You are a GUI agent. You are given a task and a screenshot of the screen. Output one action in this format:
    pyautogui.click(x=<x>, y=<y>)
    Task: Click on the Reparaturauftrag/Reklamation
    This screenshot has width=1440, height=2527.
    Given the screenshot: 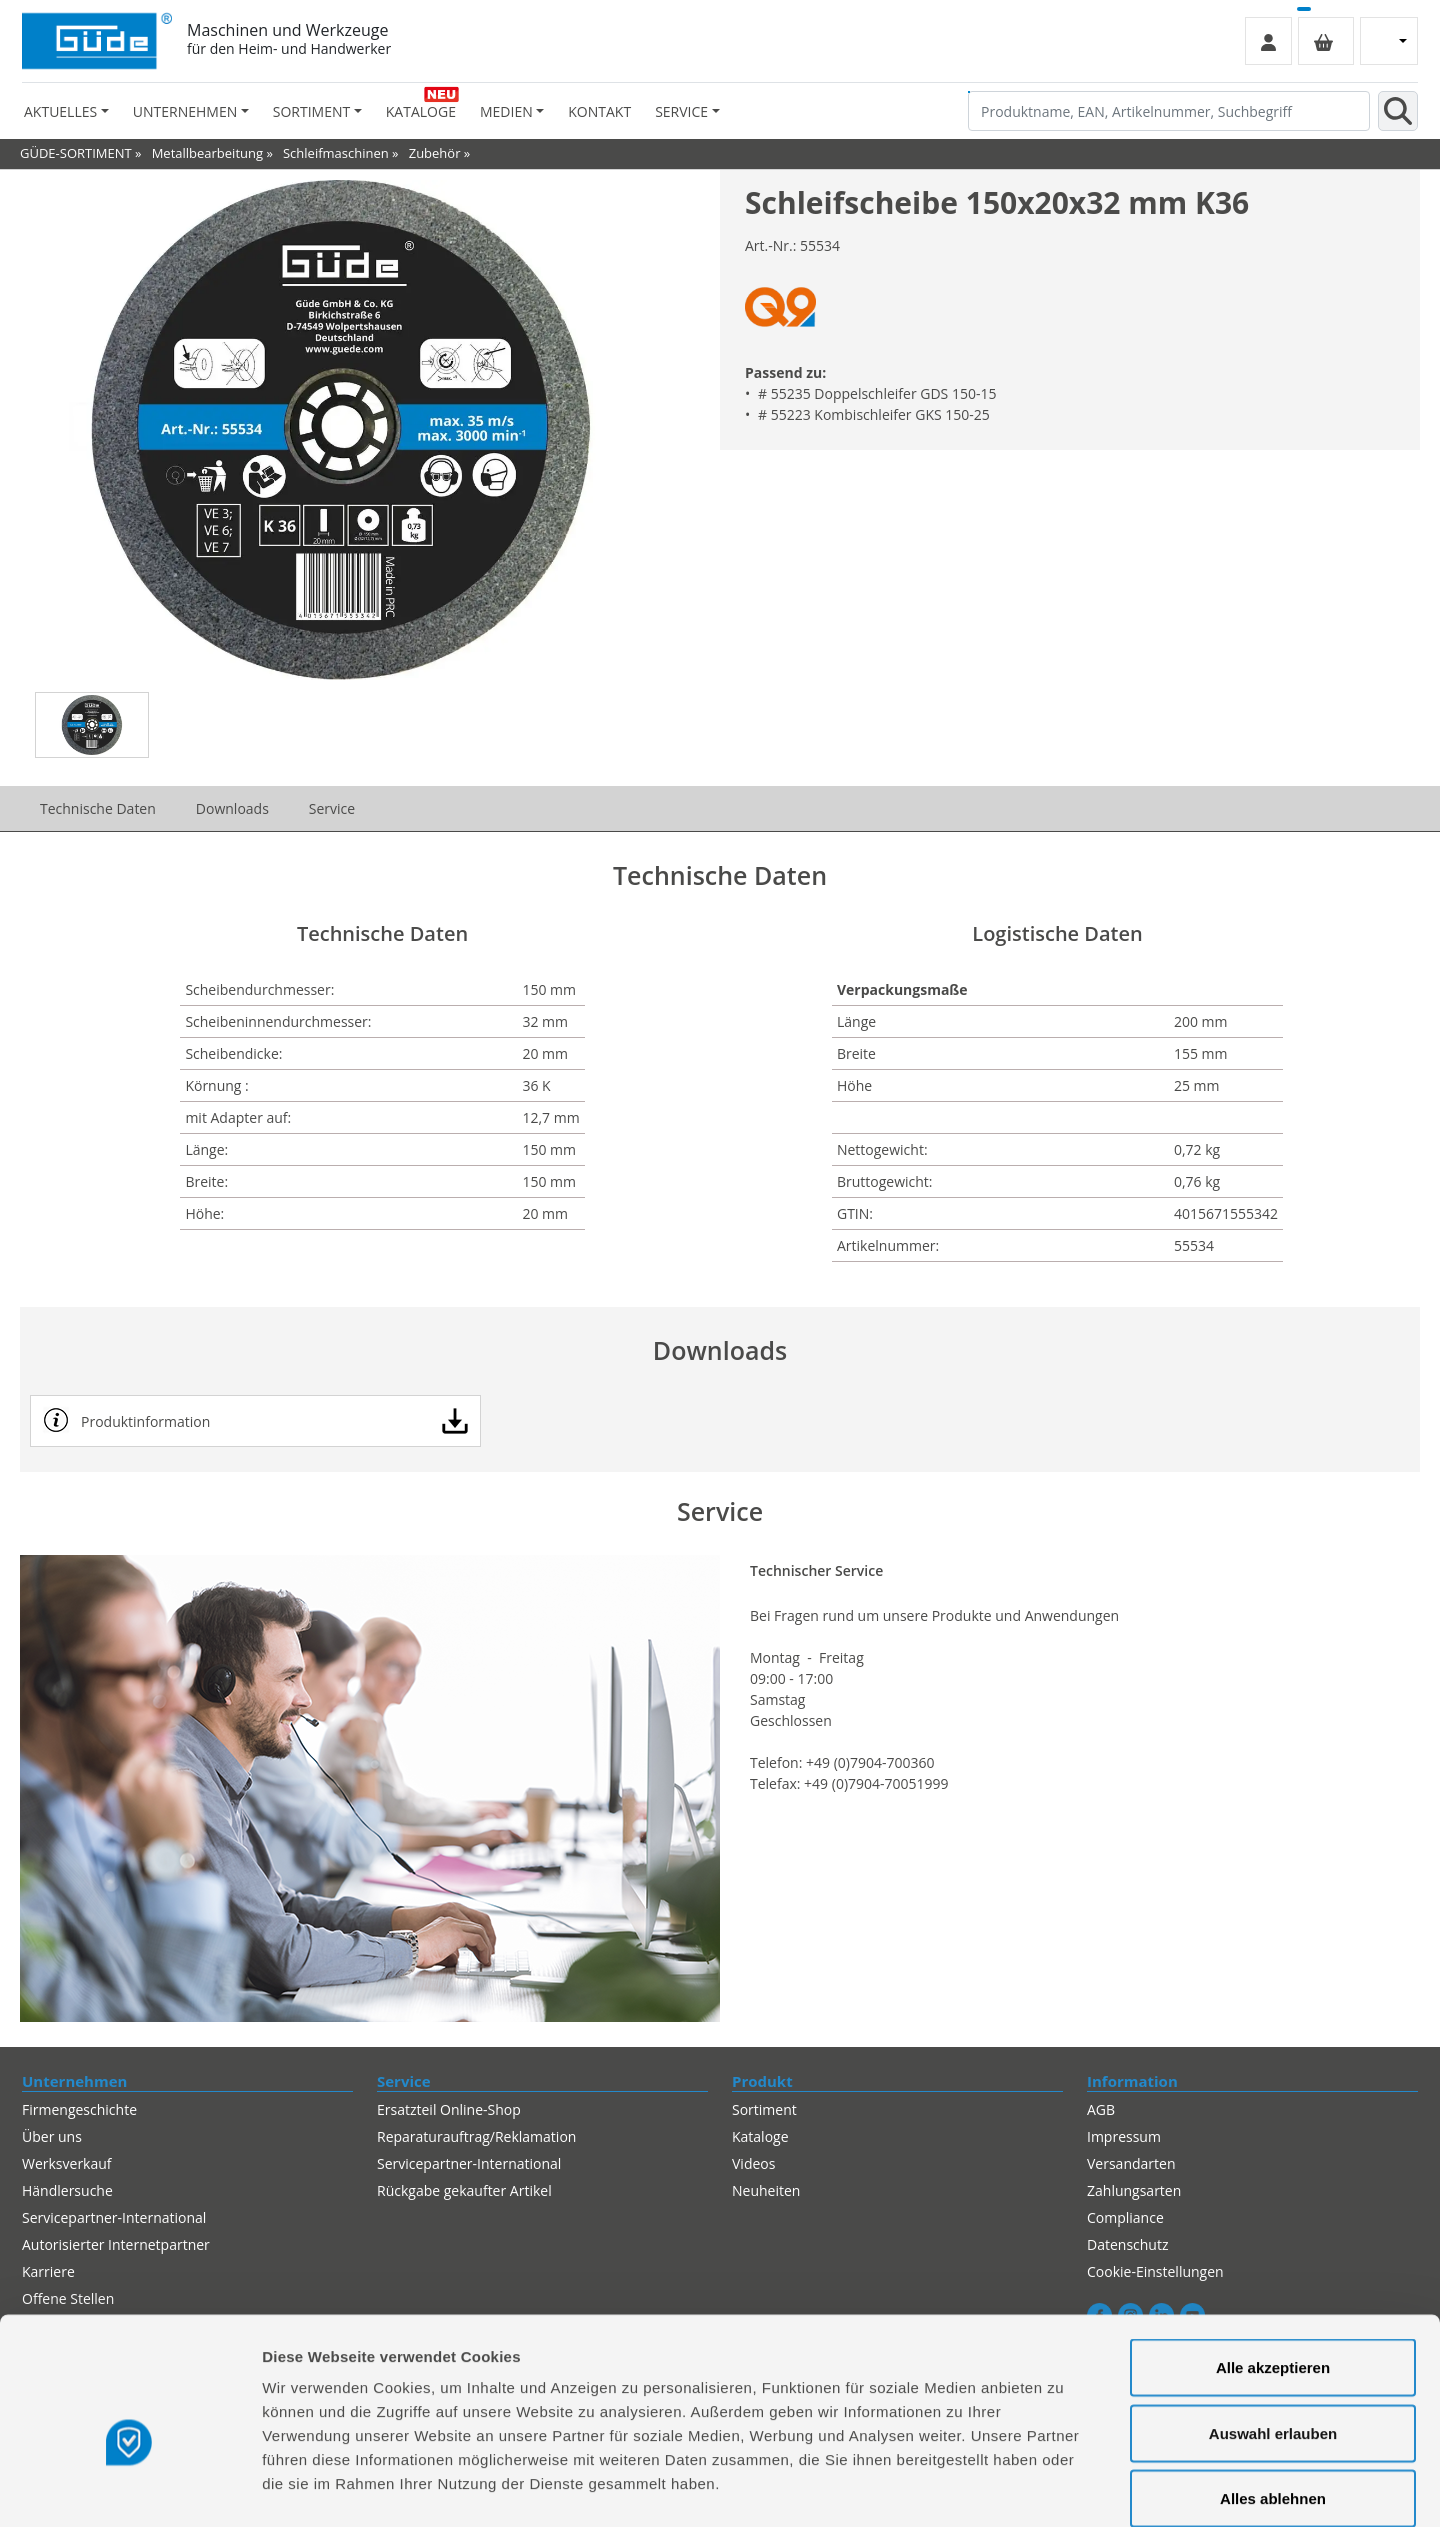 What is the action you would take?
    pyautogui.click(x=476, y=2136)
    